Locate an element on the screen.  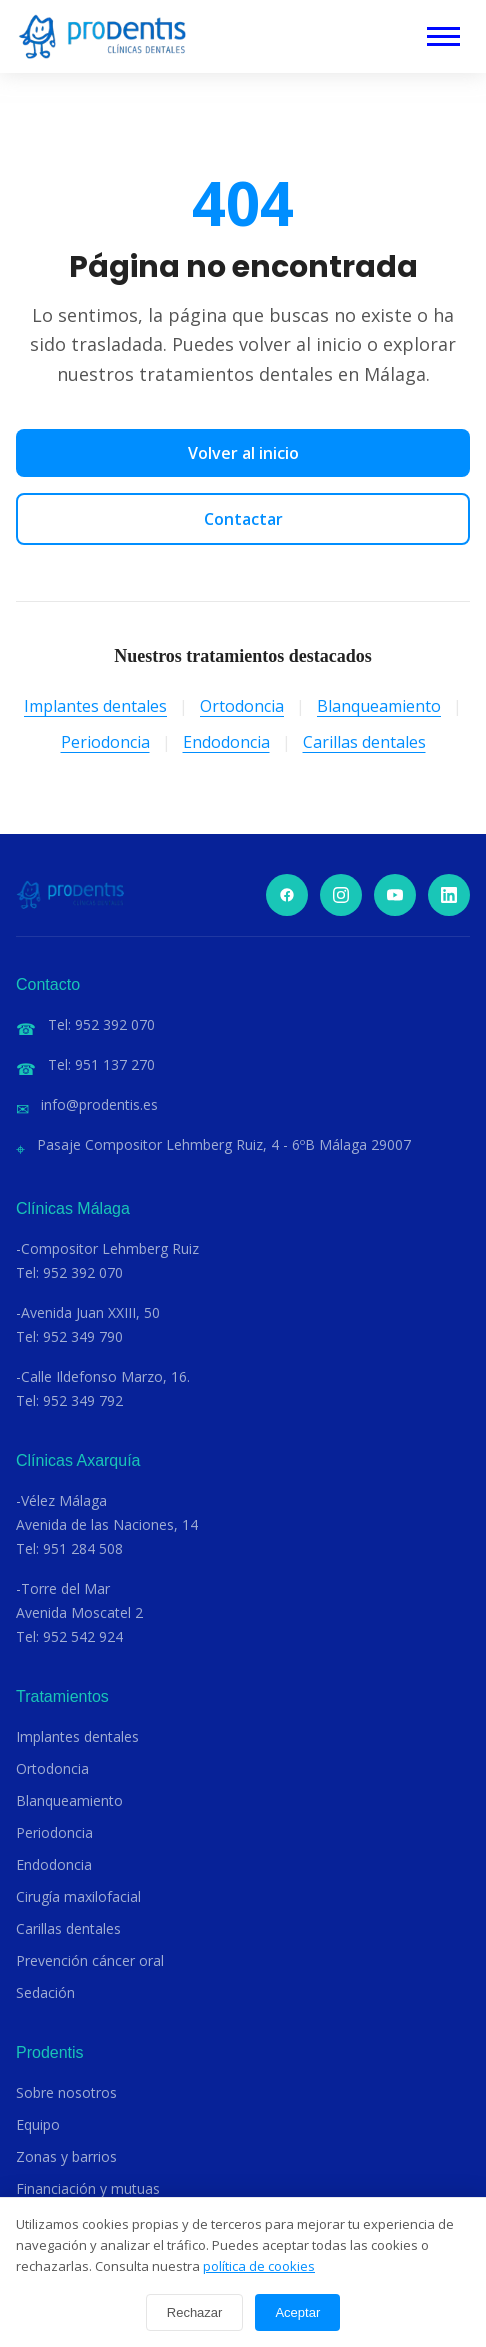
Financiación y mutuas is located at coordinates (88, 2188).